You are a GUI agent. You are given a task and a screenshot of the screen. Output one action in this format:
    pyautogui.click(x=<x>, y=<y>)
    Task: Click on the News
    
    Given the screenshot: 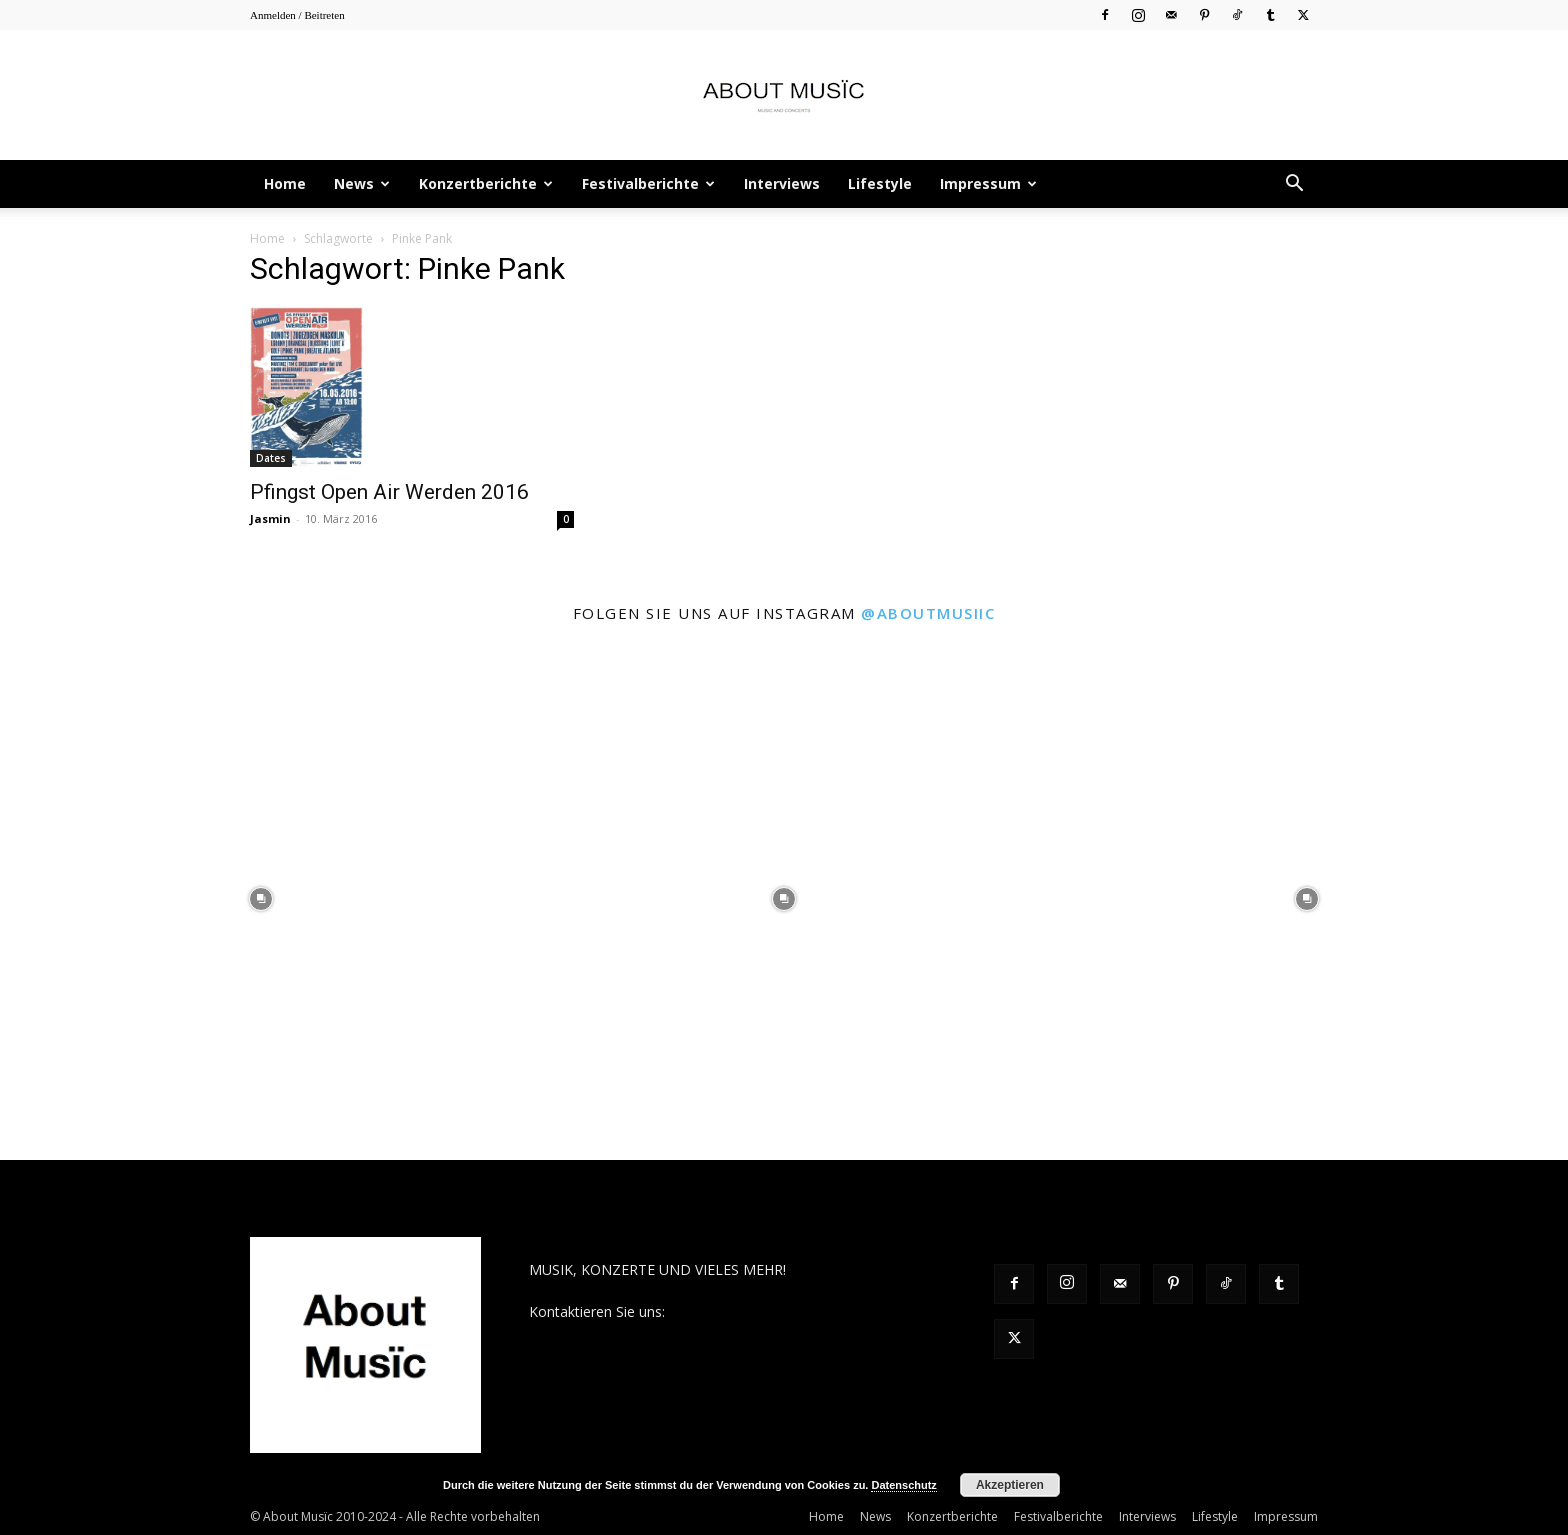 What is the action you would take?
    pyautogui.click(x=362, y=183)
    